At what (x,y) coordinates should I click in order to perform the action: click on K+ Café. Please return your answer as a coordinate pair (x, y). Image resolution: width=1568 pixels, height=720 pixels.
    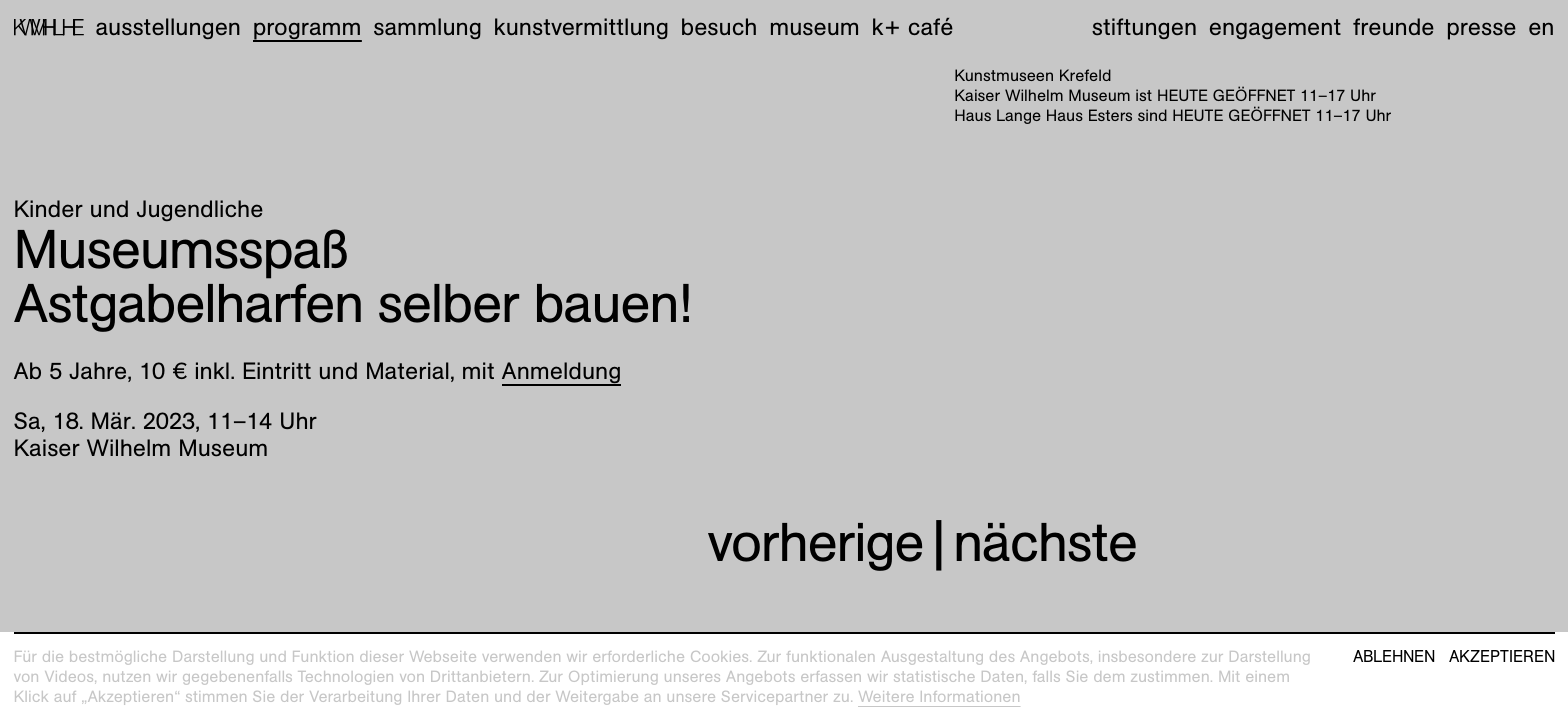
    Looking at the image, I should click on (912, 27).